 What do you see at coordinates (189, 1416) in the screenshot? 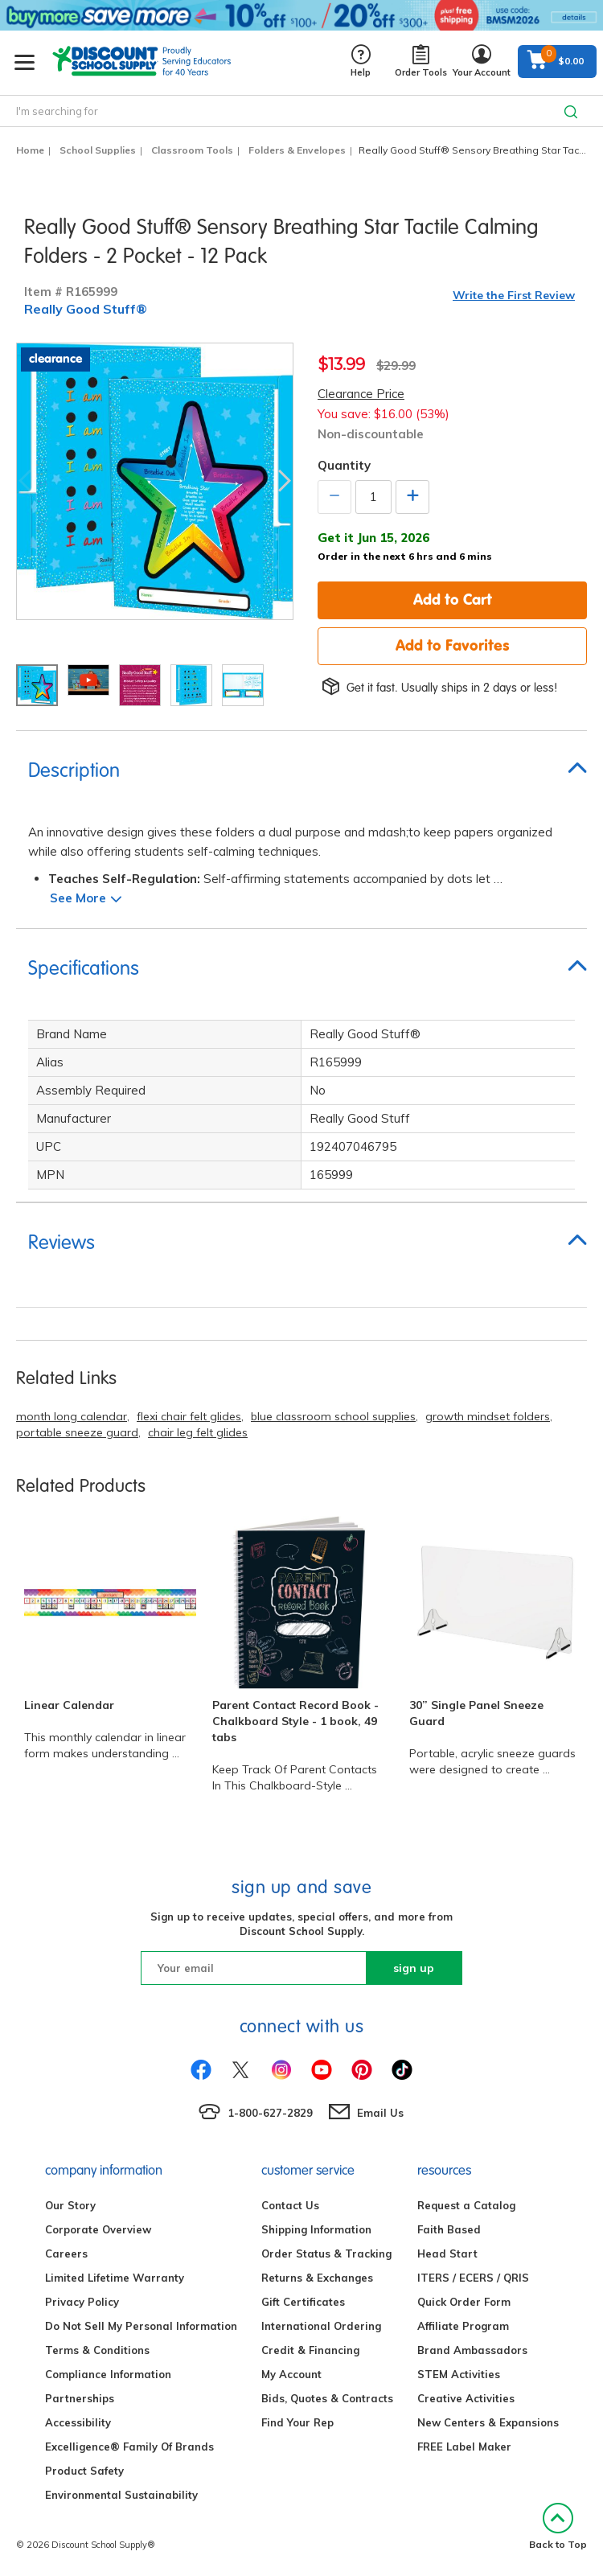
I see `flexi chair felt glides` at bounding box center [189, 1416].